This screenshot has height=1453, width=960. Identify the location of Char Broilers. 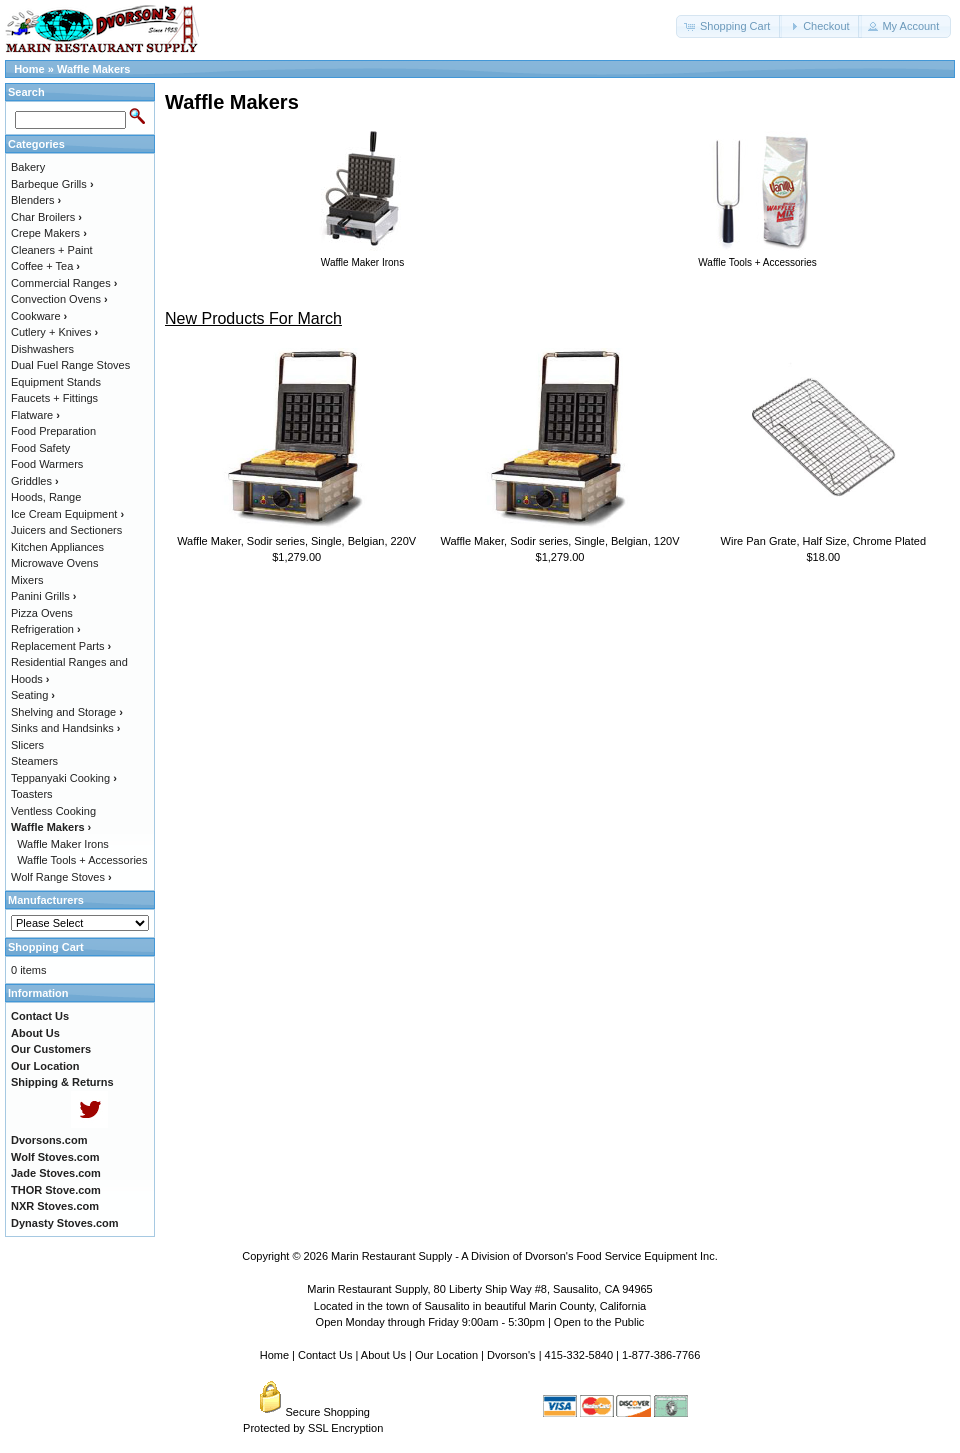
(46, 217).